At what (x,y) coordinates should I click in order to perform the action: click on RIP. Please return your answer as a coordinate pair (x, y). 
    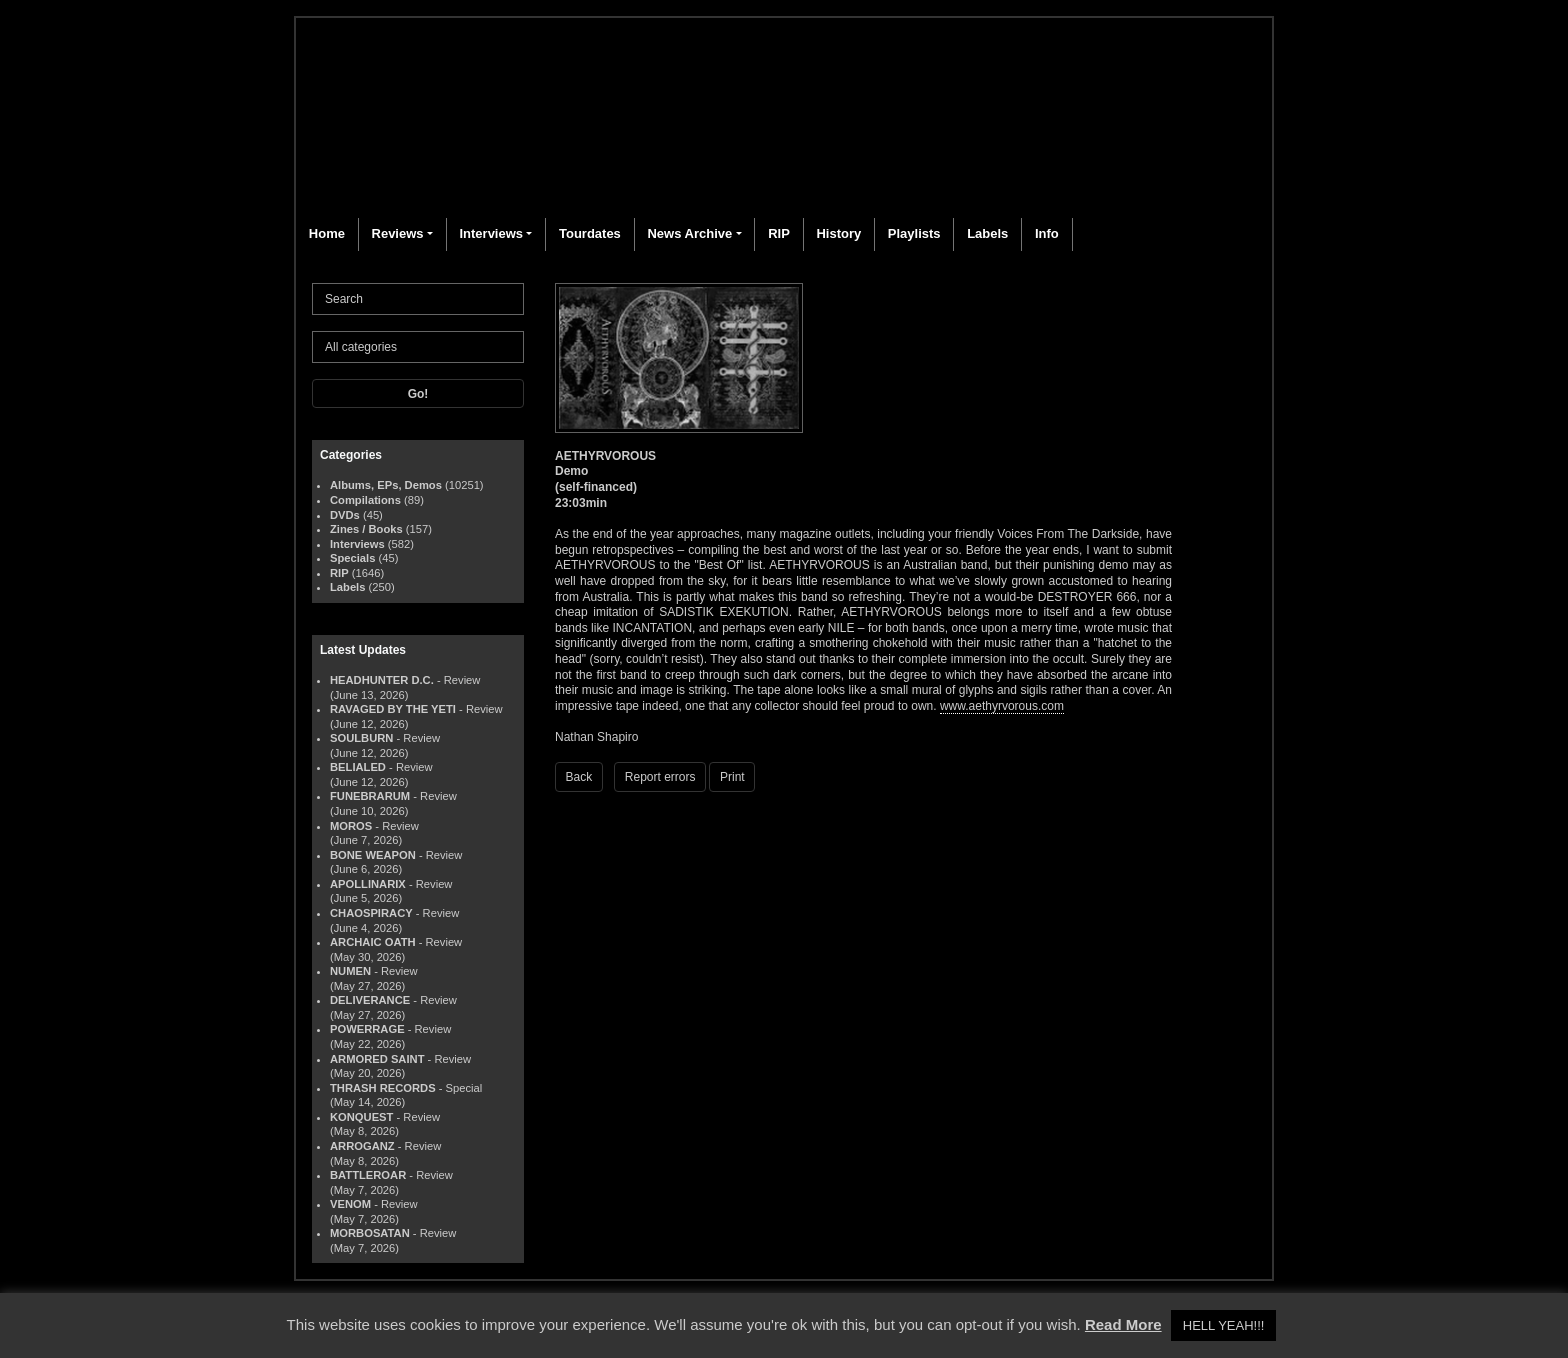
    Looking at the image, I should click on (779, 233).